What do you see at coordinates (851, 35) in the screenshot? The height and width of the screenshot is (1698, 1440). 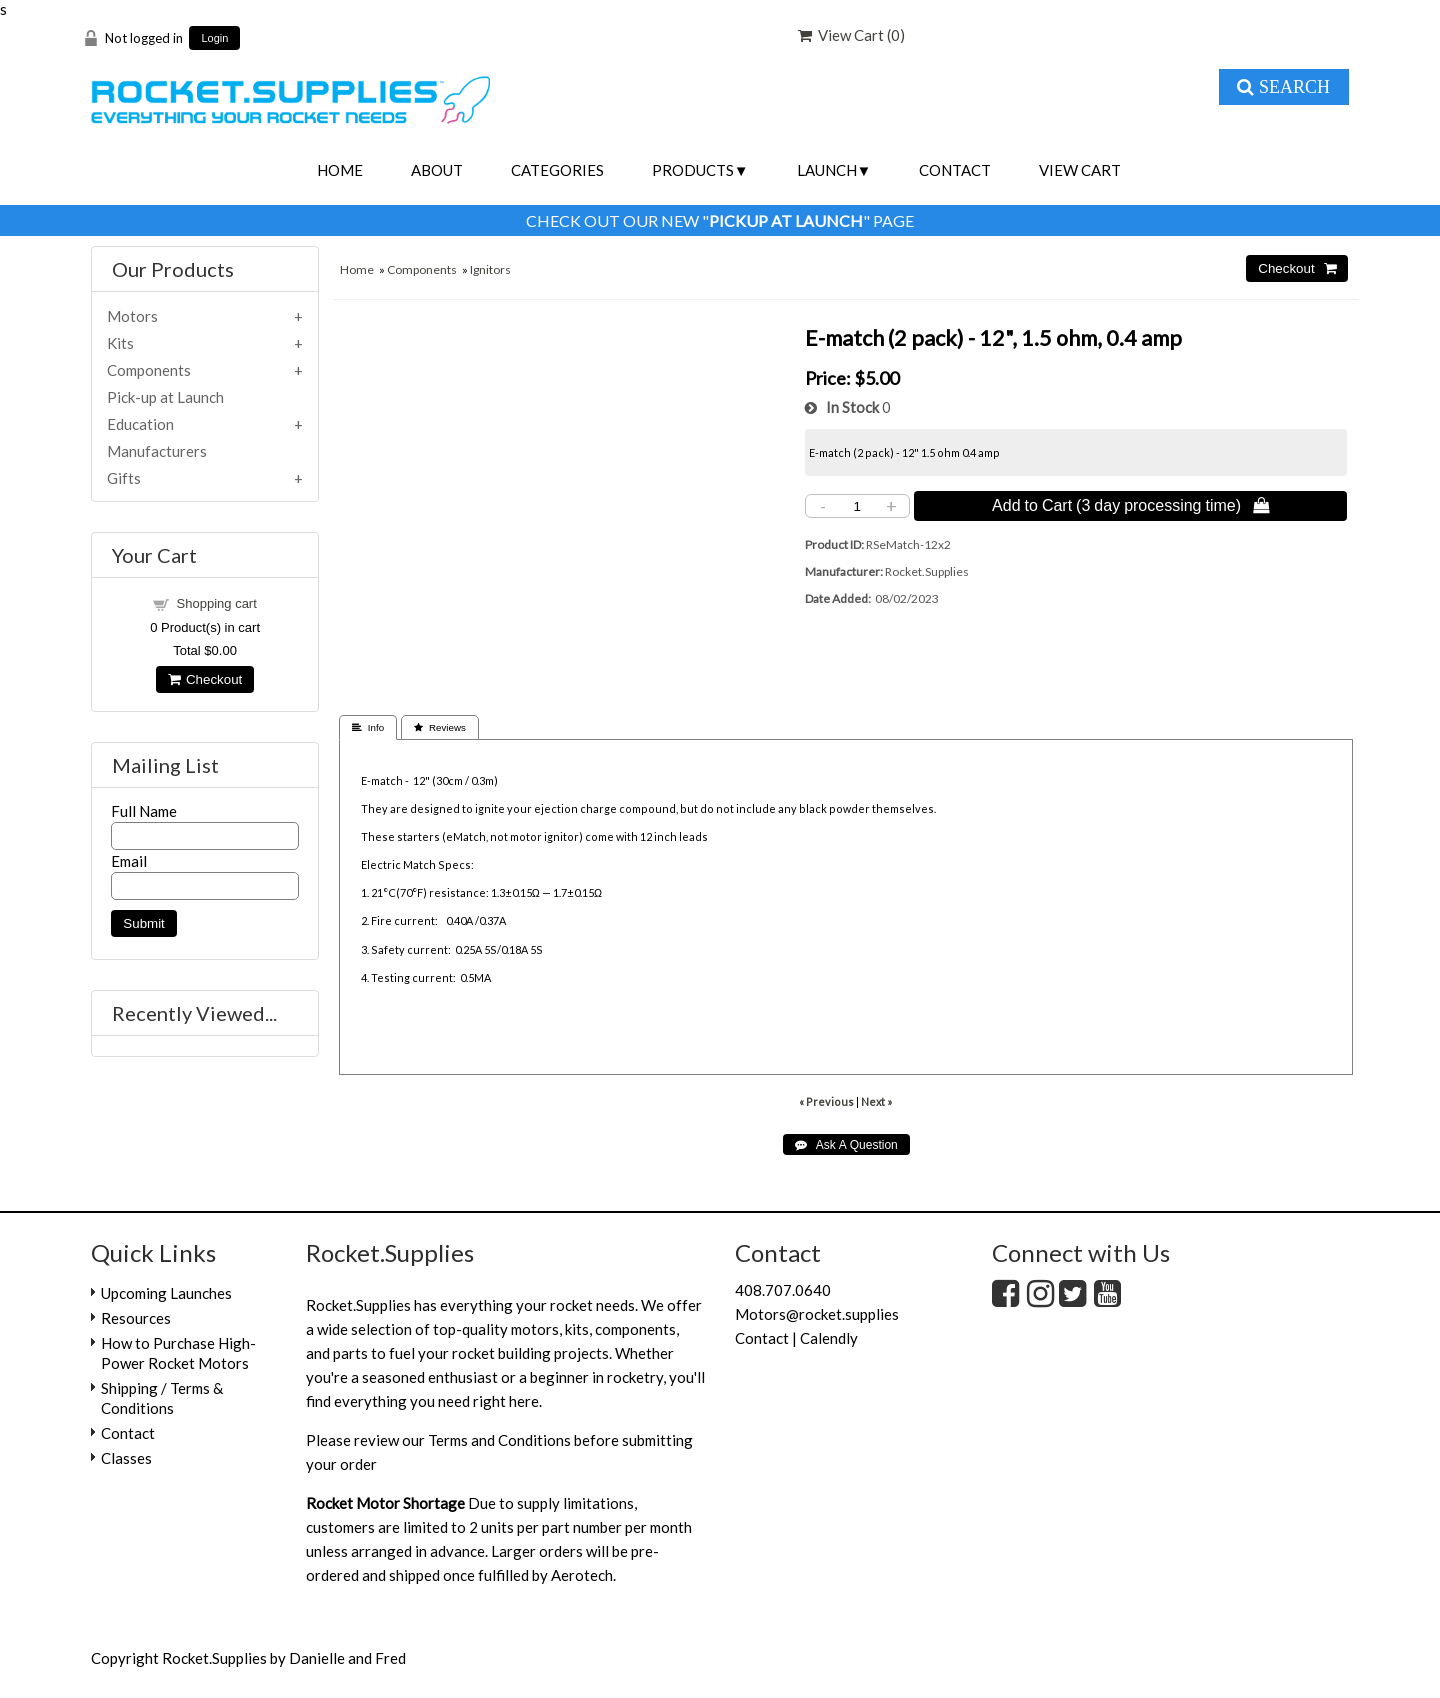 I see `View Cart ()` at bounding box center [851, 35].